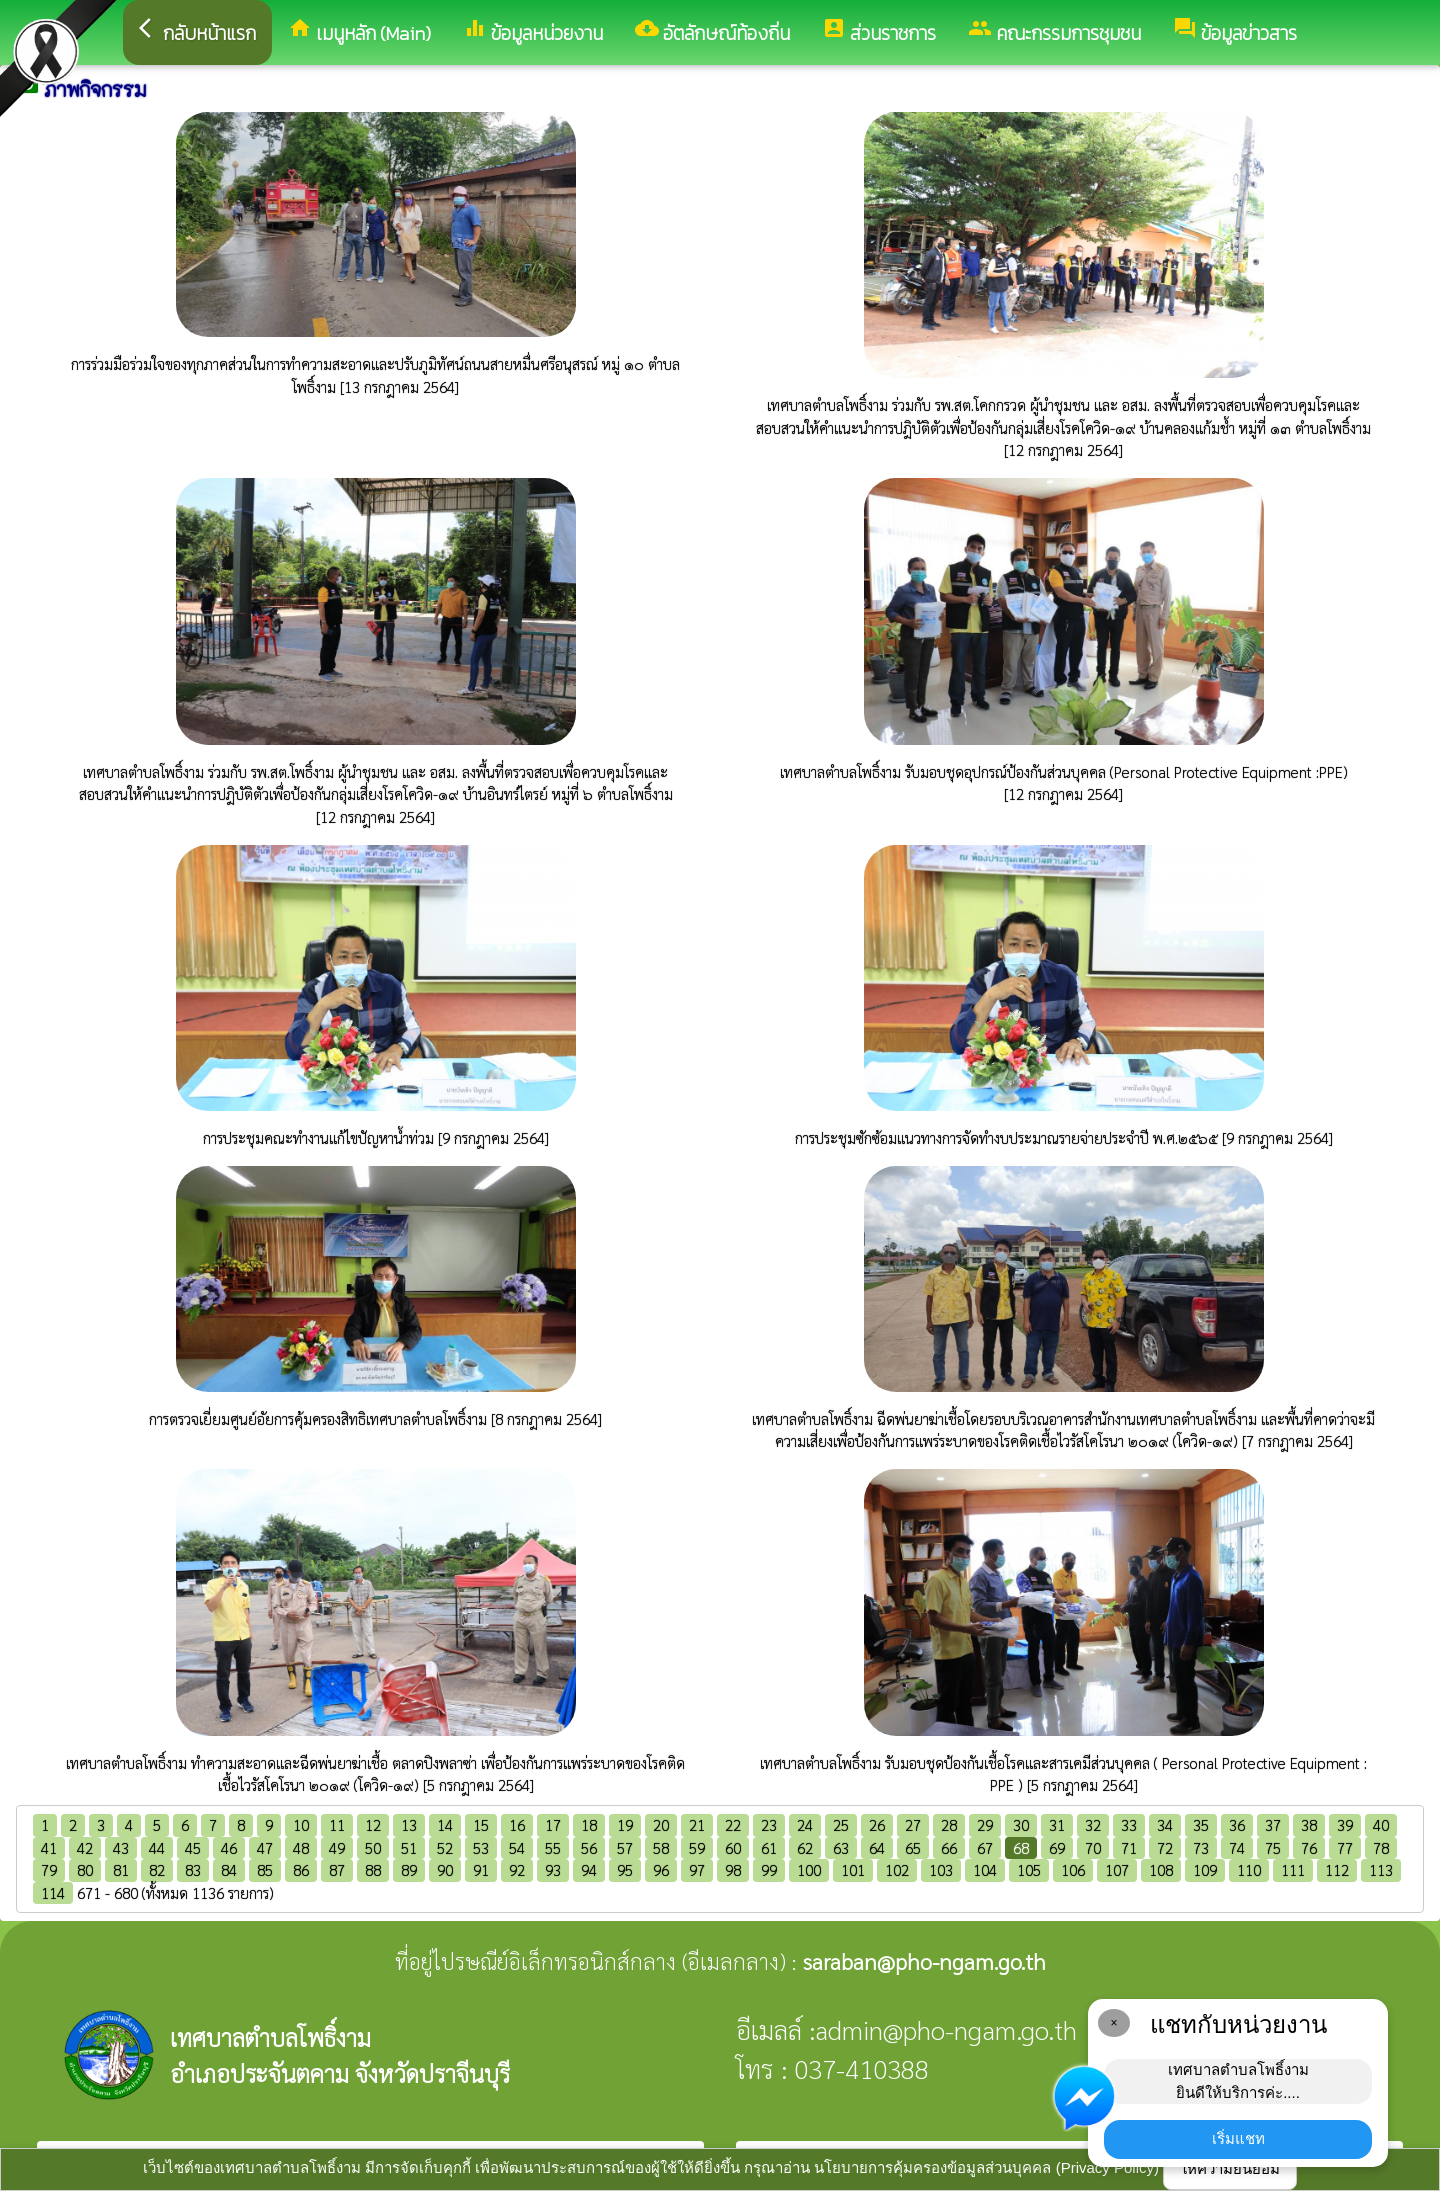 The height and width of the screenshot is (2191, 1440). I want to click on 67, so click(985, 1847).